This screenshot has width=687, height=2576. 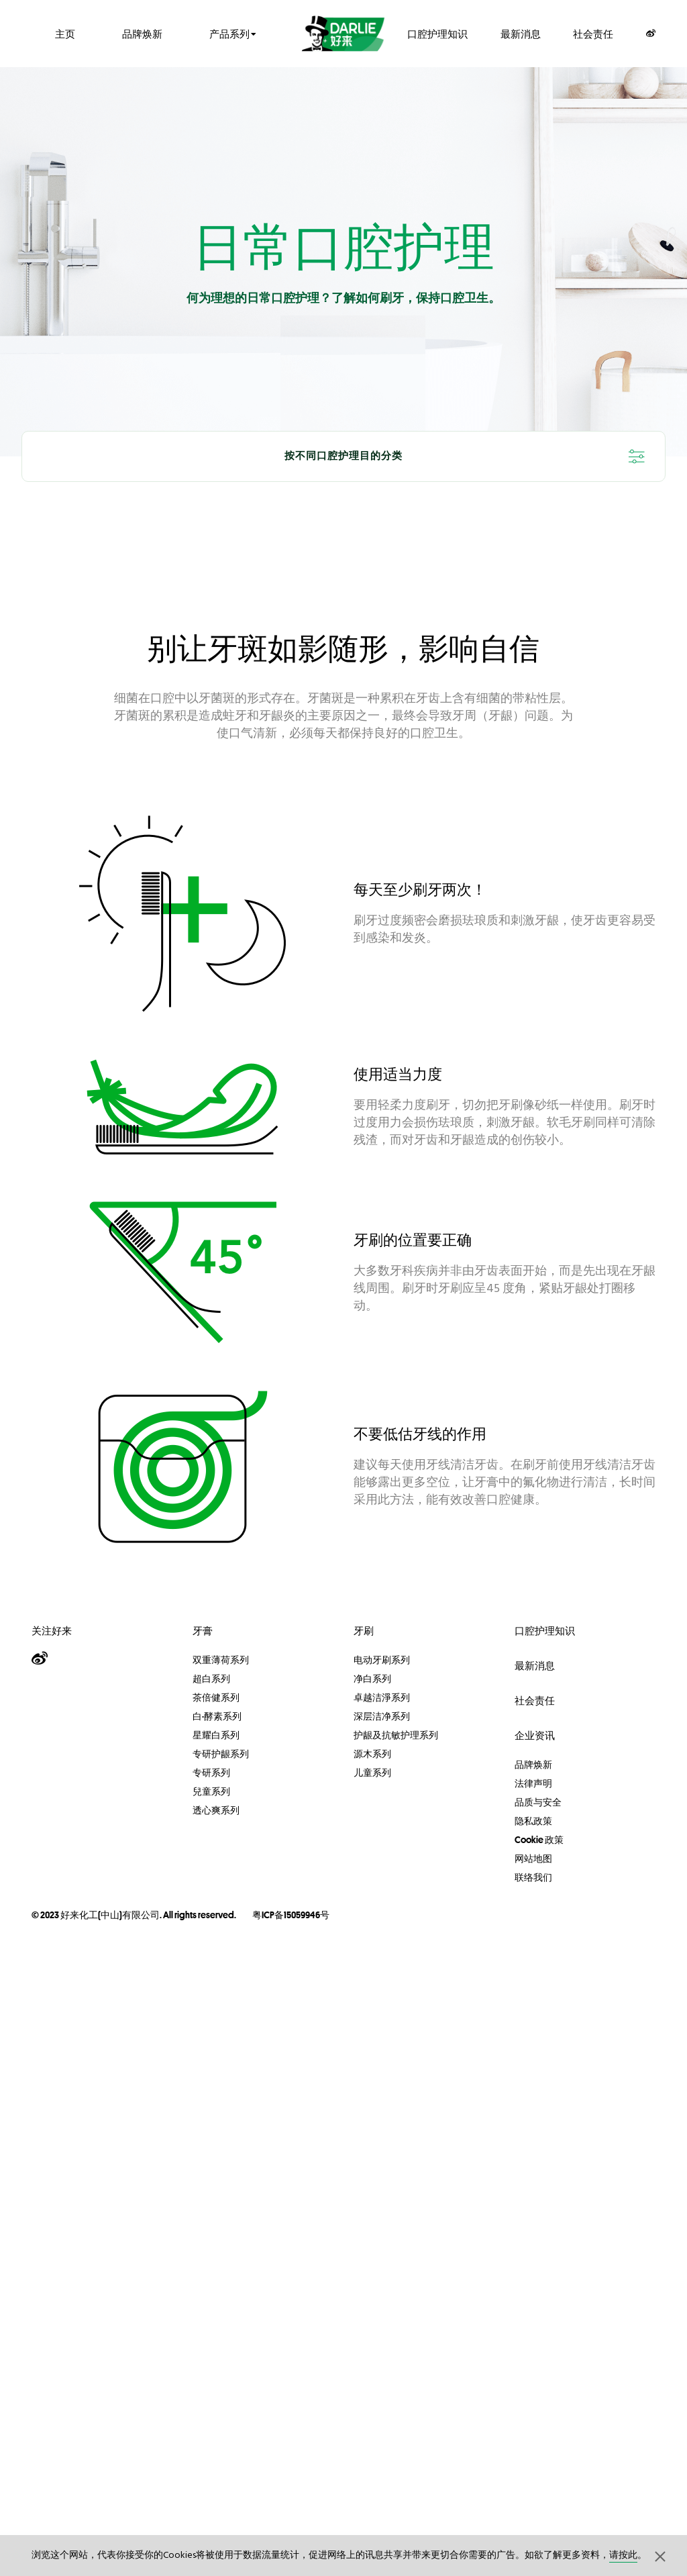 What do you see at coordinates (533, 1877) in the screenshot?
I see `联络我们` at bounding box center [533, 1877].